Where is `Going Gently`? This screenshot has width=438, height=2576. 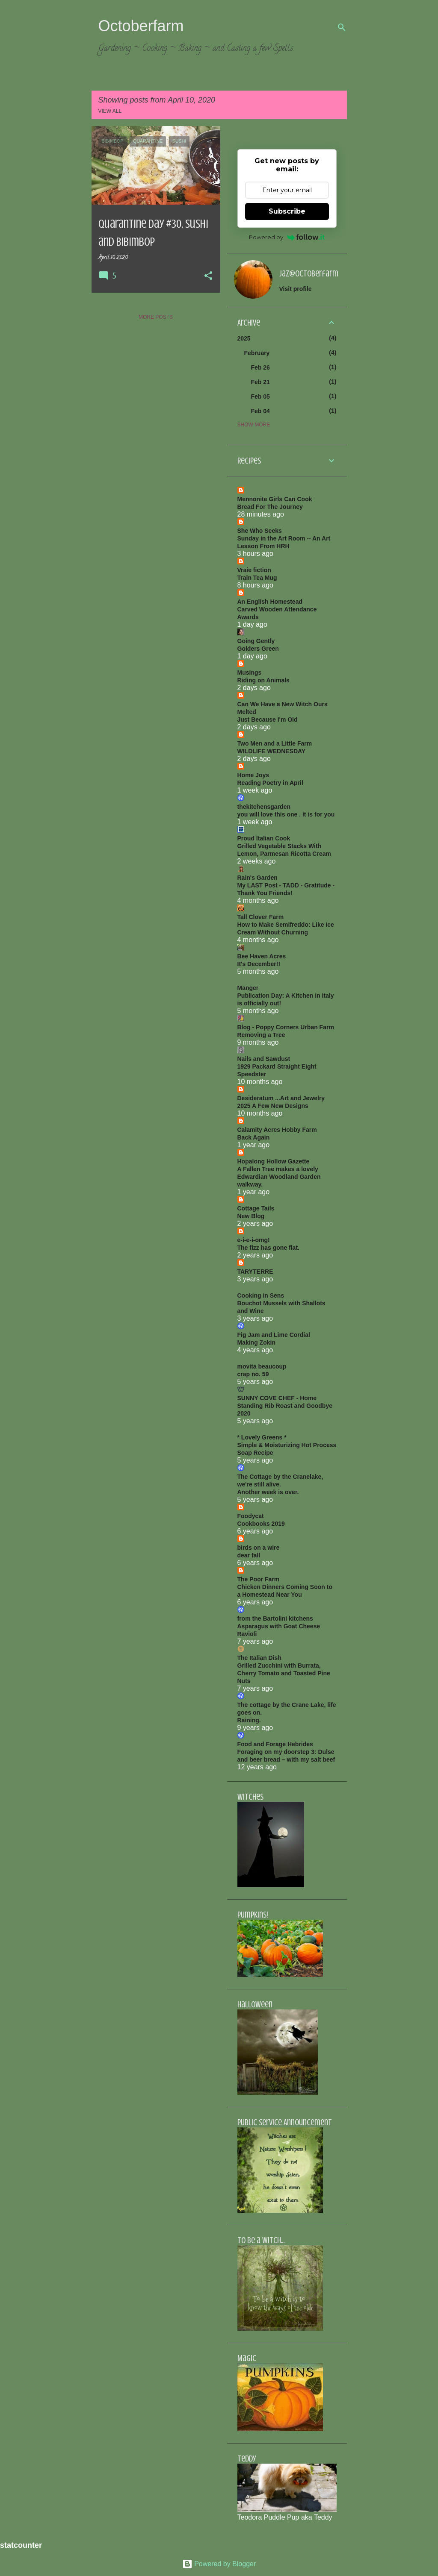 Going Gently is located at coordinates (256, 640).